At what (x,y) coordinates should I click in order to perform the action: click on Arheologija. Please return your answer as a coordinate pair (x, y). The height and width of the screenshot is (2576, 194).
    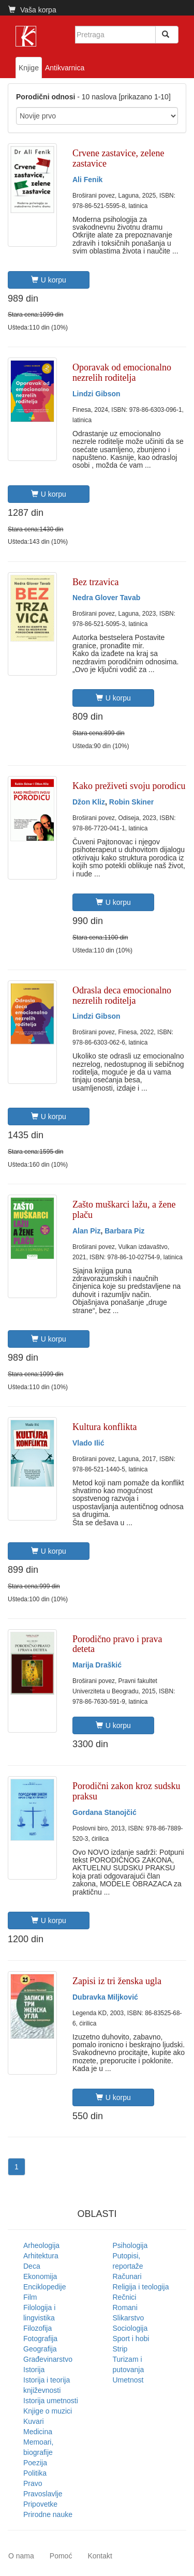
    Looking at the image, I should click on (41, 2245).